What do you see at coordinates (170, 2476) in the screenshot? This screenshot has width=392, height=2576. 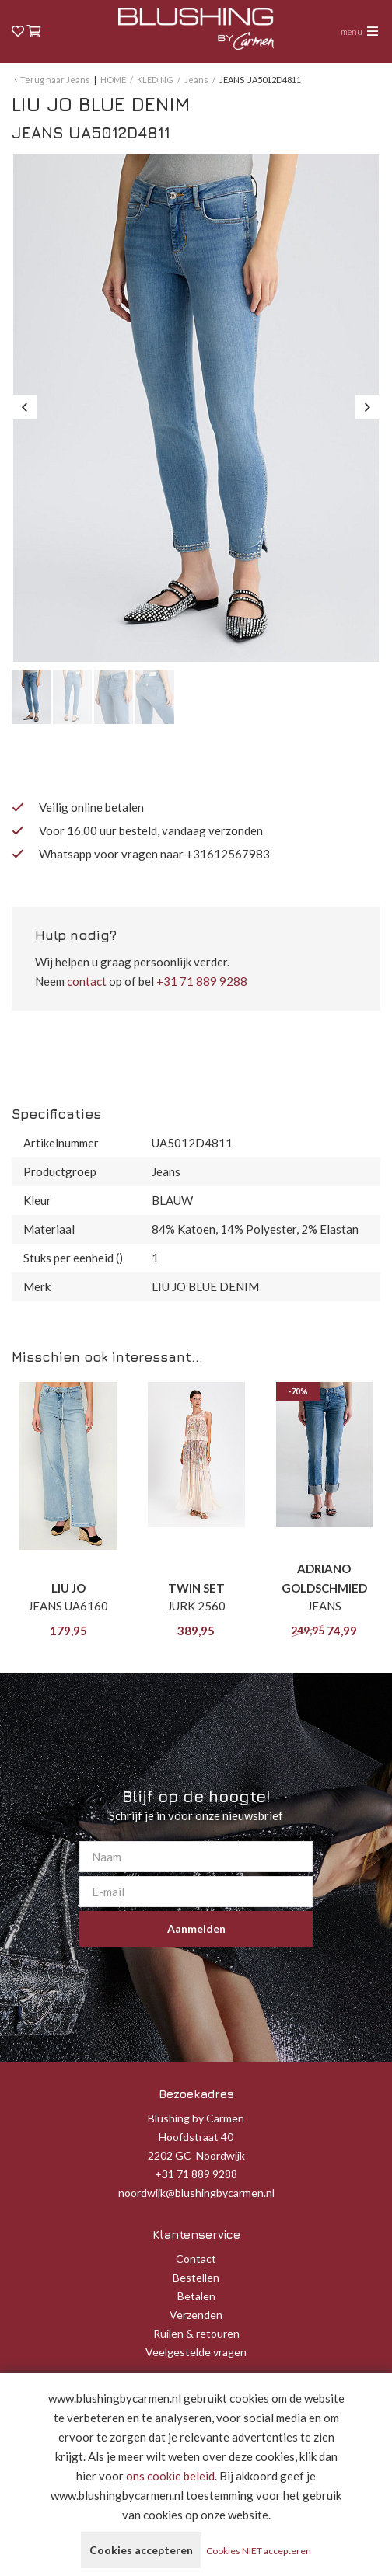 I see `ons cookie beleid` at bounding box center [170, 2476].